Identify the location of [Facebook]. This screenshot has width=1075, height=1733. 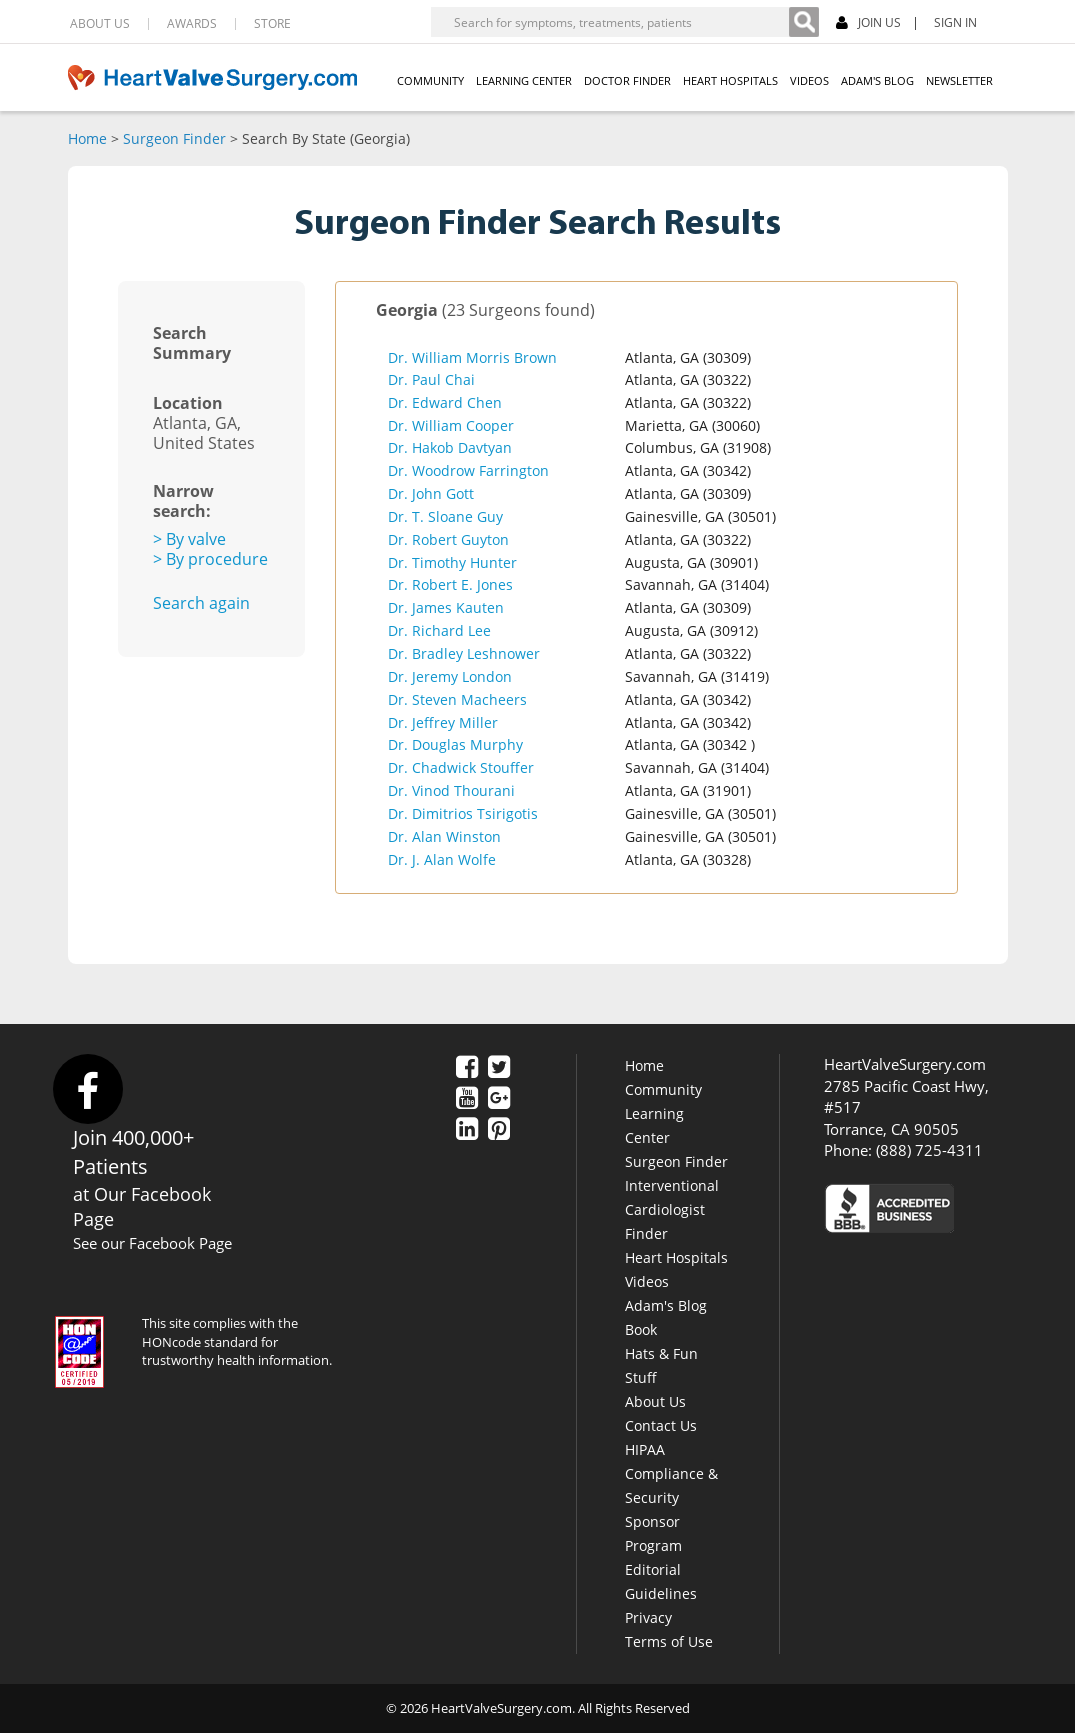
(467, 1069).